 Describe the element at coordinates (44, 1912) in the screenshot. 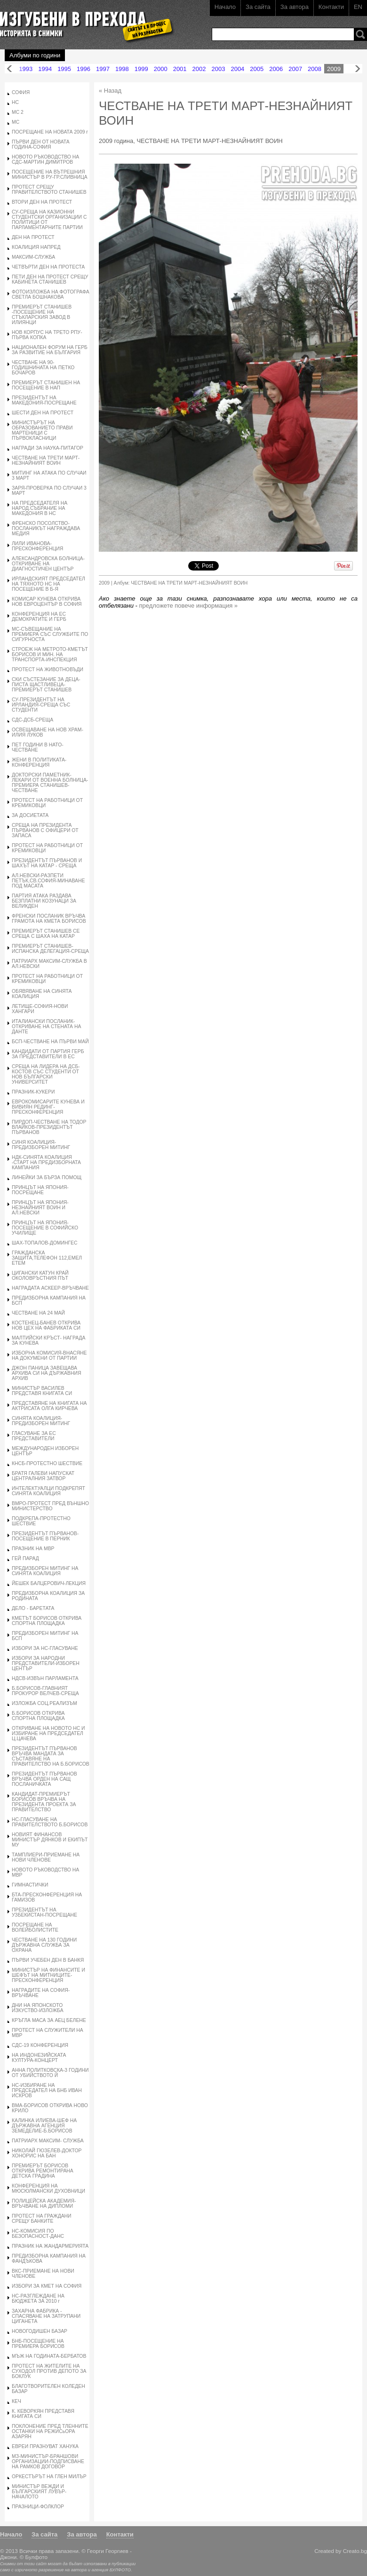

I see `ПРЕЗИДЕНТЪТ НА УЗБЕКИСТАН-ПОСРЕЩАНЕ` at that location.